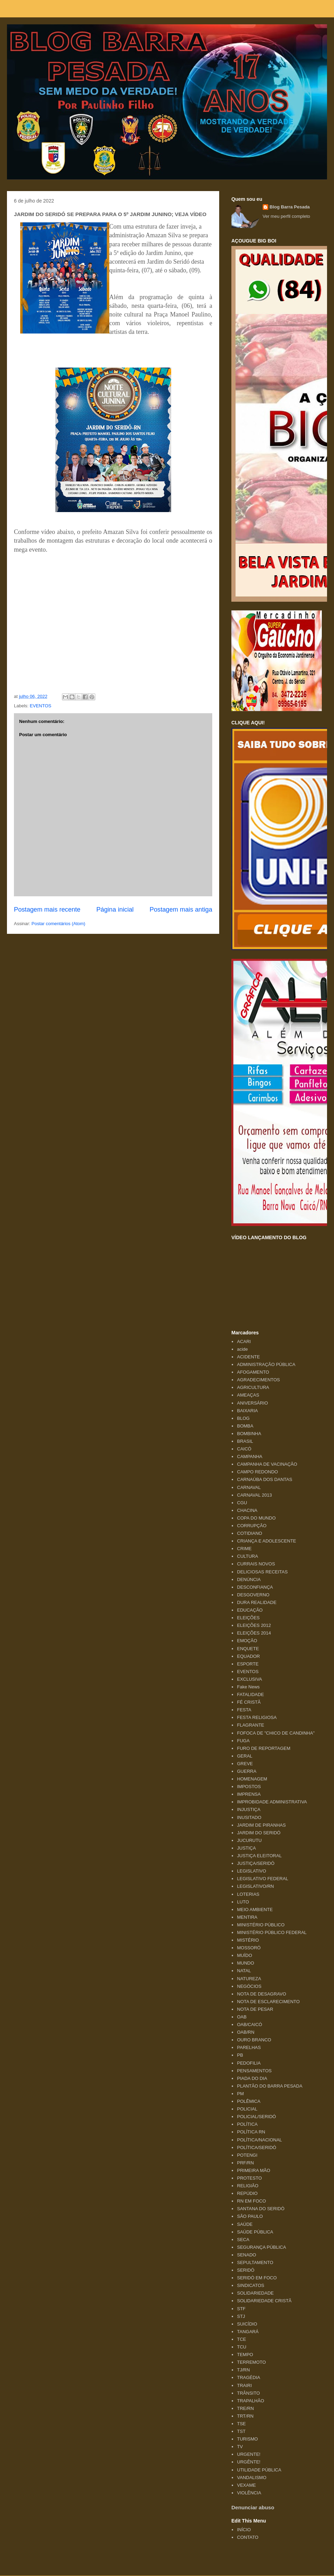 Image resolution: width=334 pixels, height=2576 pixels. What do you see at coordinates (244, 2385) in the screenshot?
I see `TRAIRI` at bounding box center [244, 2385].